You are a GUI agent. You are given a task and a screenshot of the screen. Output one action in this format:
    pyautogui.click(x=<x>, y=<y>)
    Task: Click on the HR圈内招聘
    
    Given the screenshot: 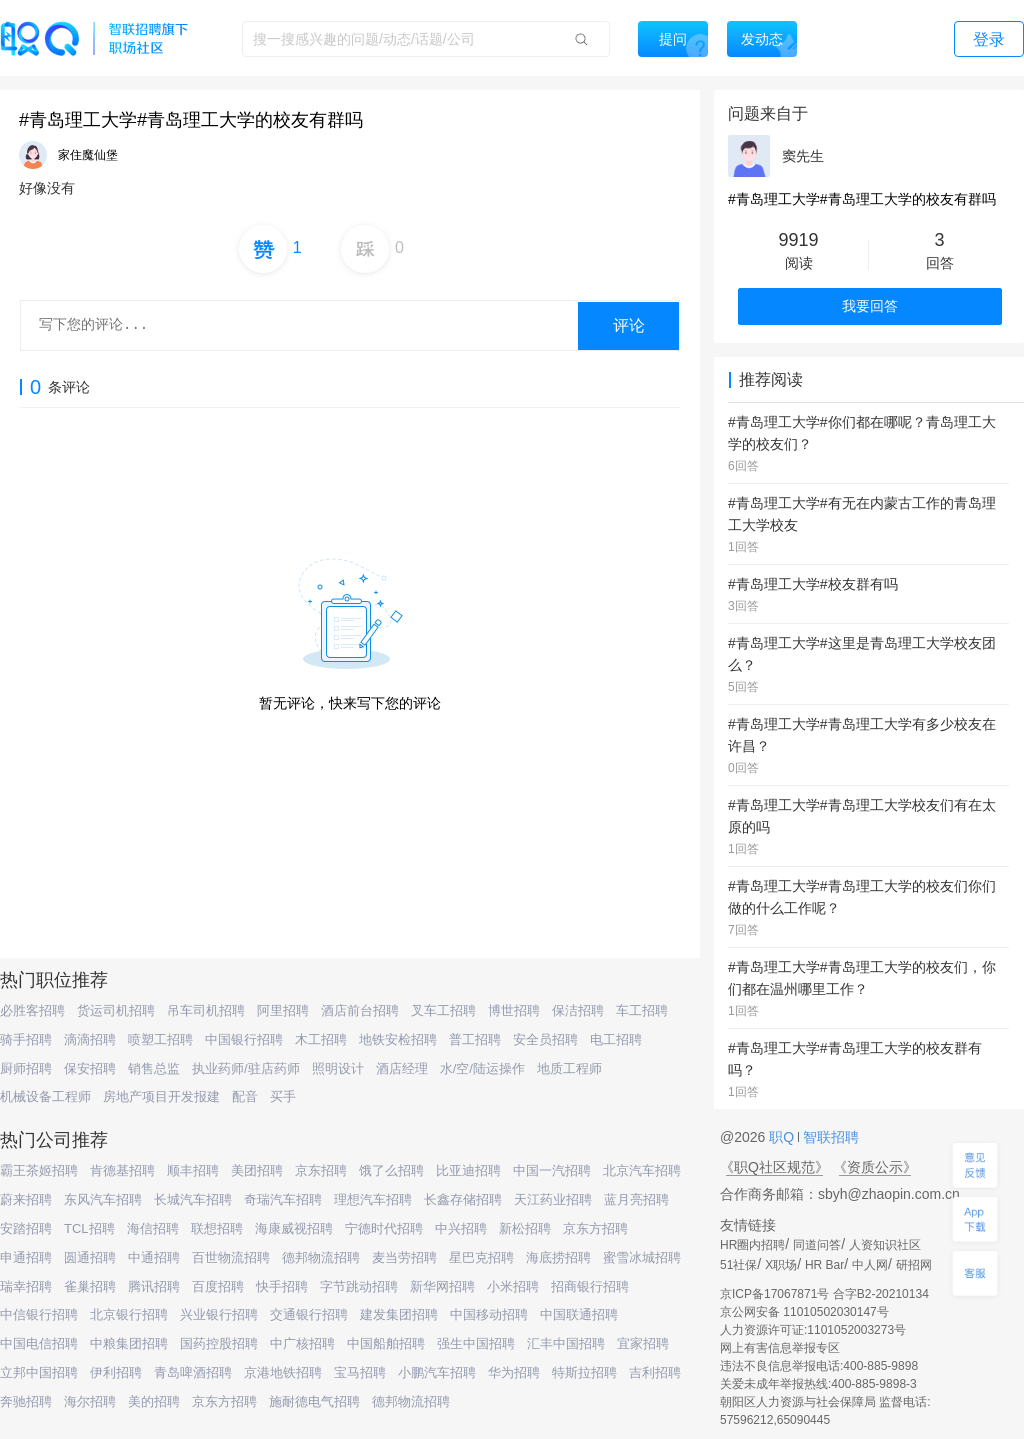 What is the action you would take?
    pyautogui.click(x=752, y=1245)
    